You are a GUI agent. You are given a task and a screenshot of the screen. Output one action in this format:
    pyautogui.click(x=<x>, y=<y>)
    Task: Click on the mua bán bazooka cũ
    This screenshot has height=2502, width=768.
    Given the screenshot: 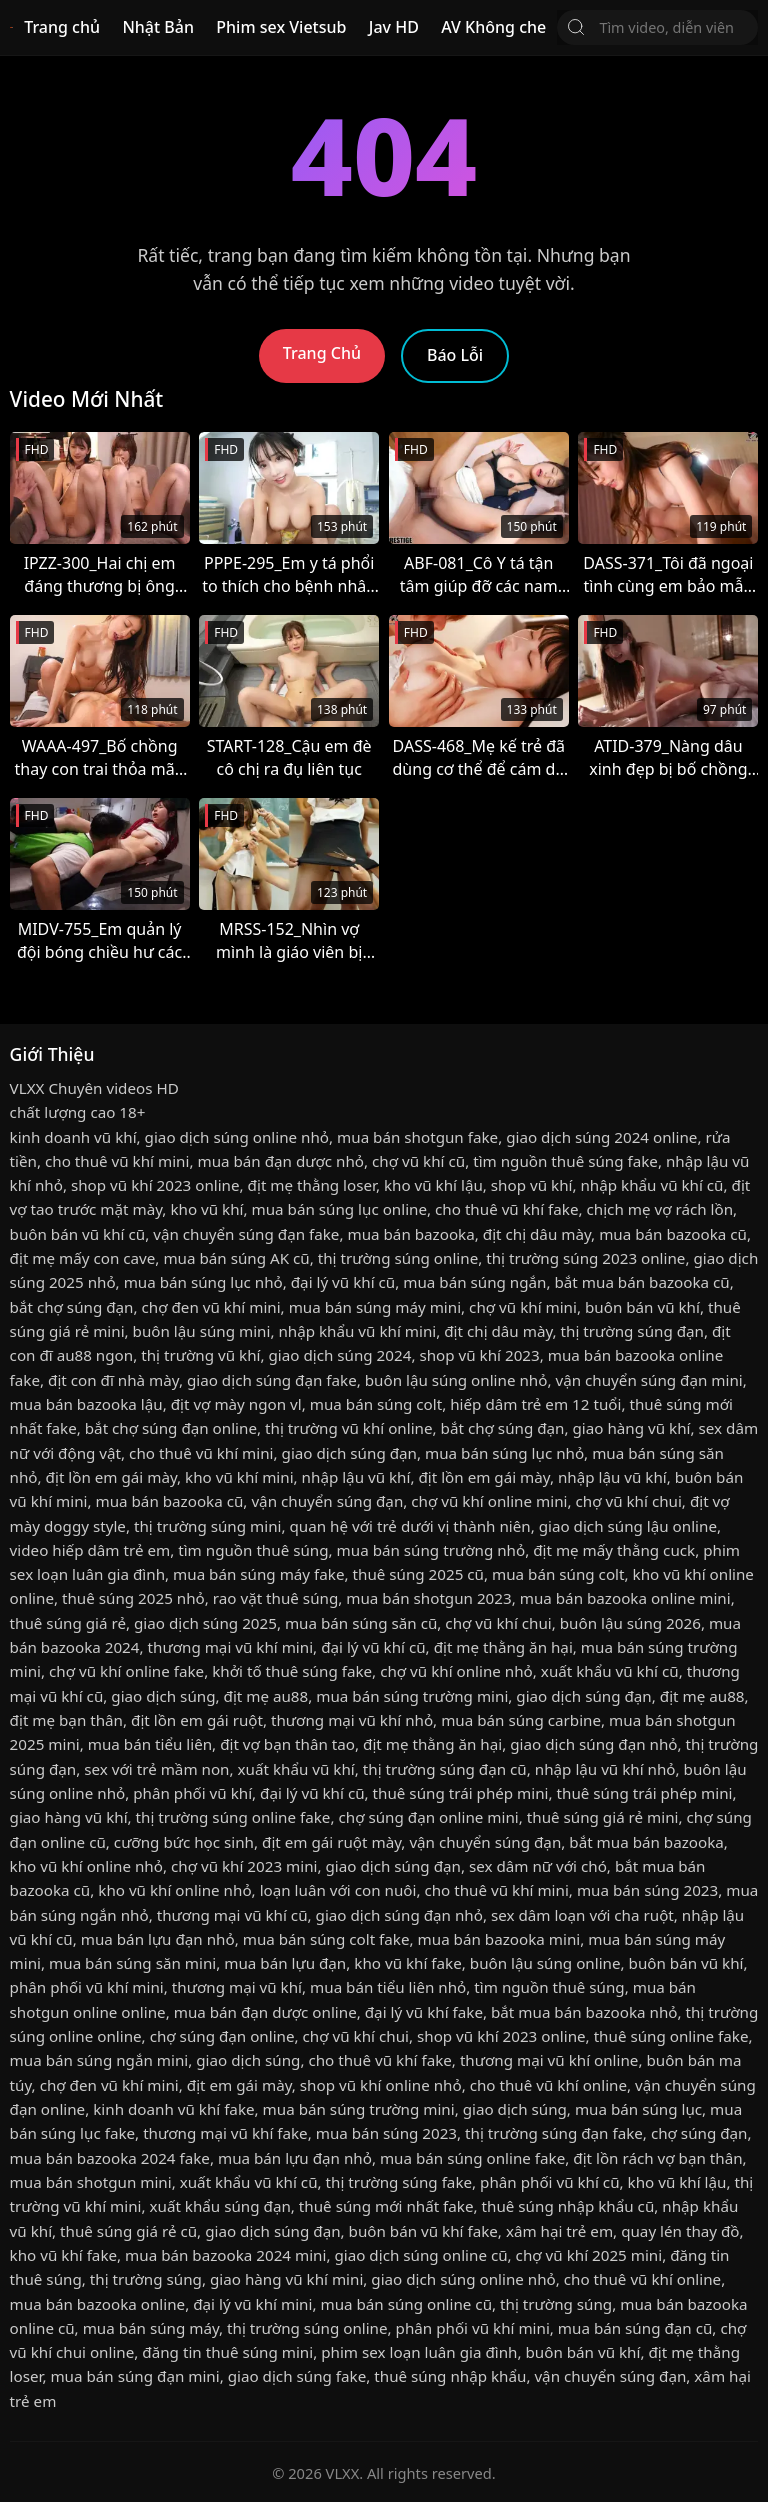 What is the action you would take?
    pyautogui.click(x=673, y=1234)
    